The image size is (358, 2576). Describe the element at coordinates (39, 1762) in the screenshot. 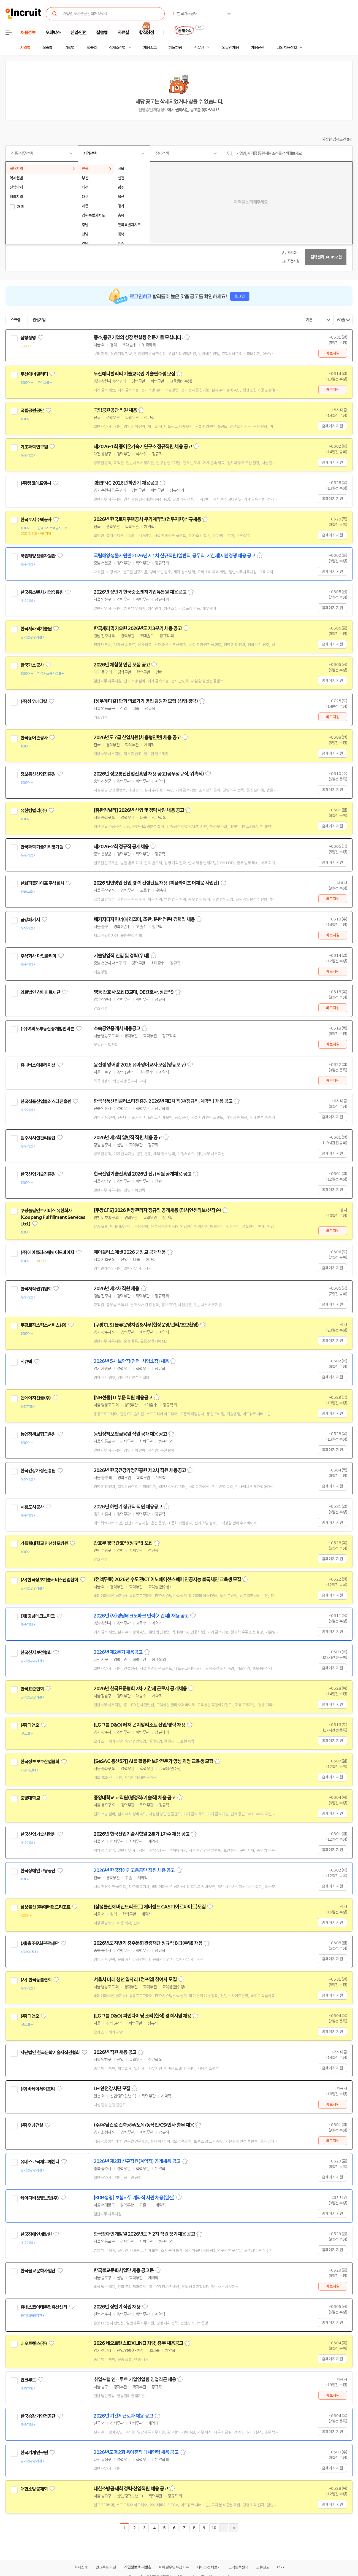

I see `한국정보보호산업협회` at that location.